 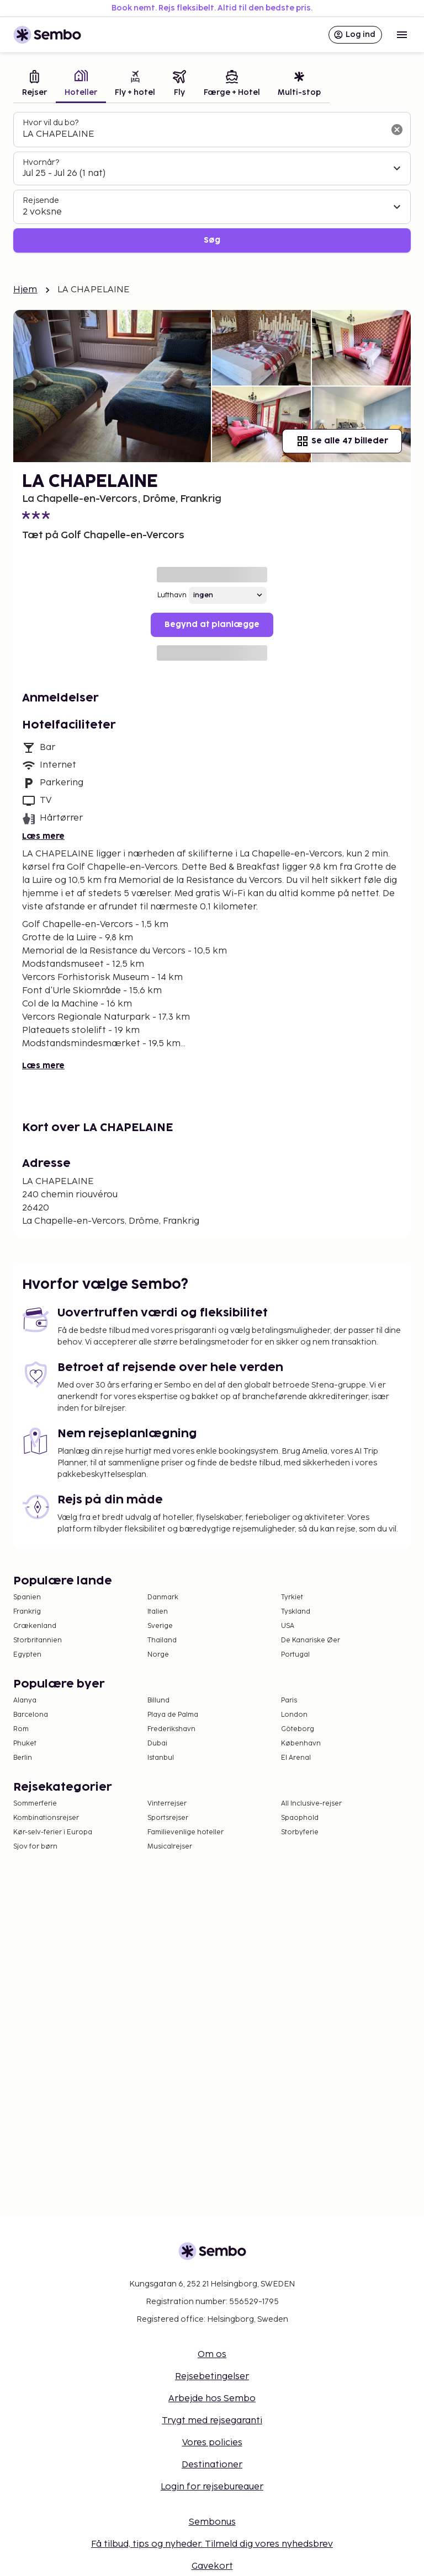 I want to click on Paris, so click(x=289, y=1700).